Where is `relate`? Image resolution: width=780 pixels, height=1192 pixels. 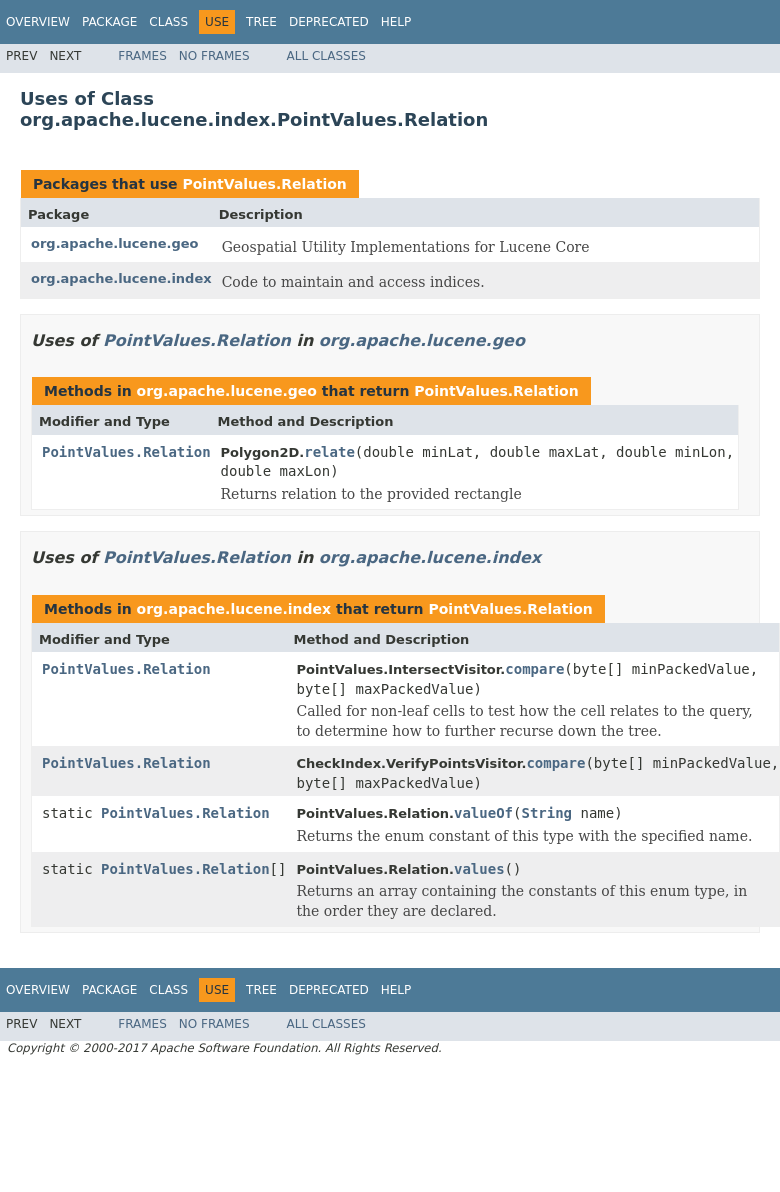
relate is located at coordinates (329, 452).